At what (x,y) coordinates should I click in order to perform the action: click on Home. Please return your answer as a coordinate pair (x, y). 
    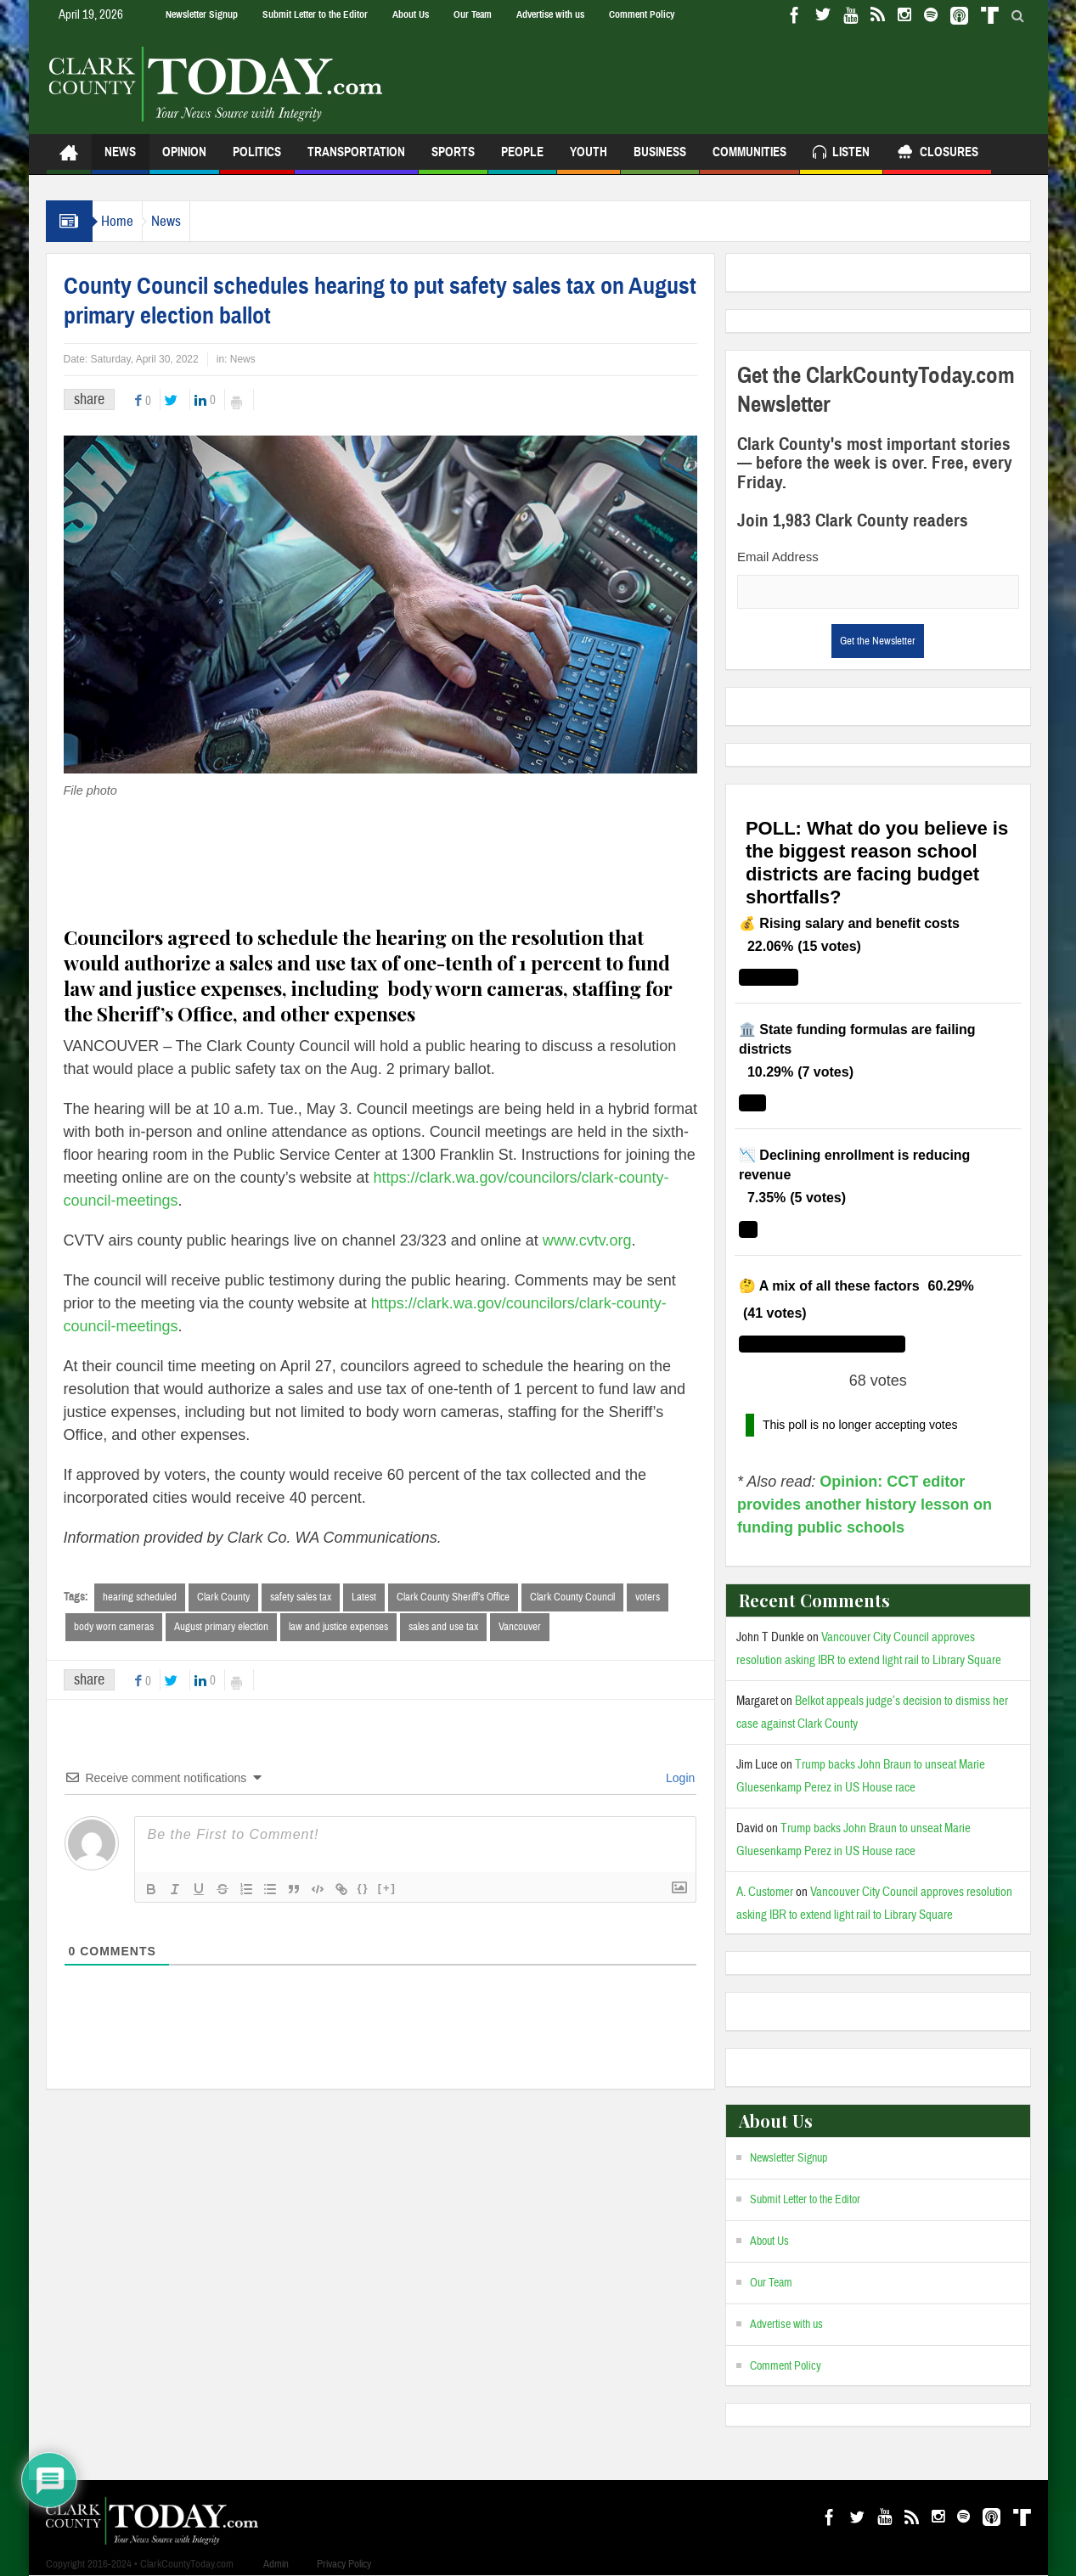
    Looking at the image, I should click on (126, 221).